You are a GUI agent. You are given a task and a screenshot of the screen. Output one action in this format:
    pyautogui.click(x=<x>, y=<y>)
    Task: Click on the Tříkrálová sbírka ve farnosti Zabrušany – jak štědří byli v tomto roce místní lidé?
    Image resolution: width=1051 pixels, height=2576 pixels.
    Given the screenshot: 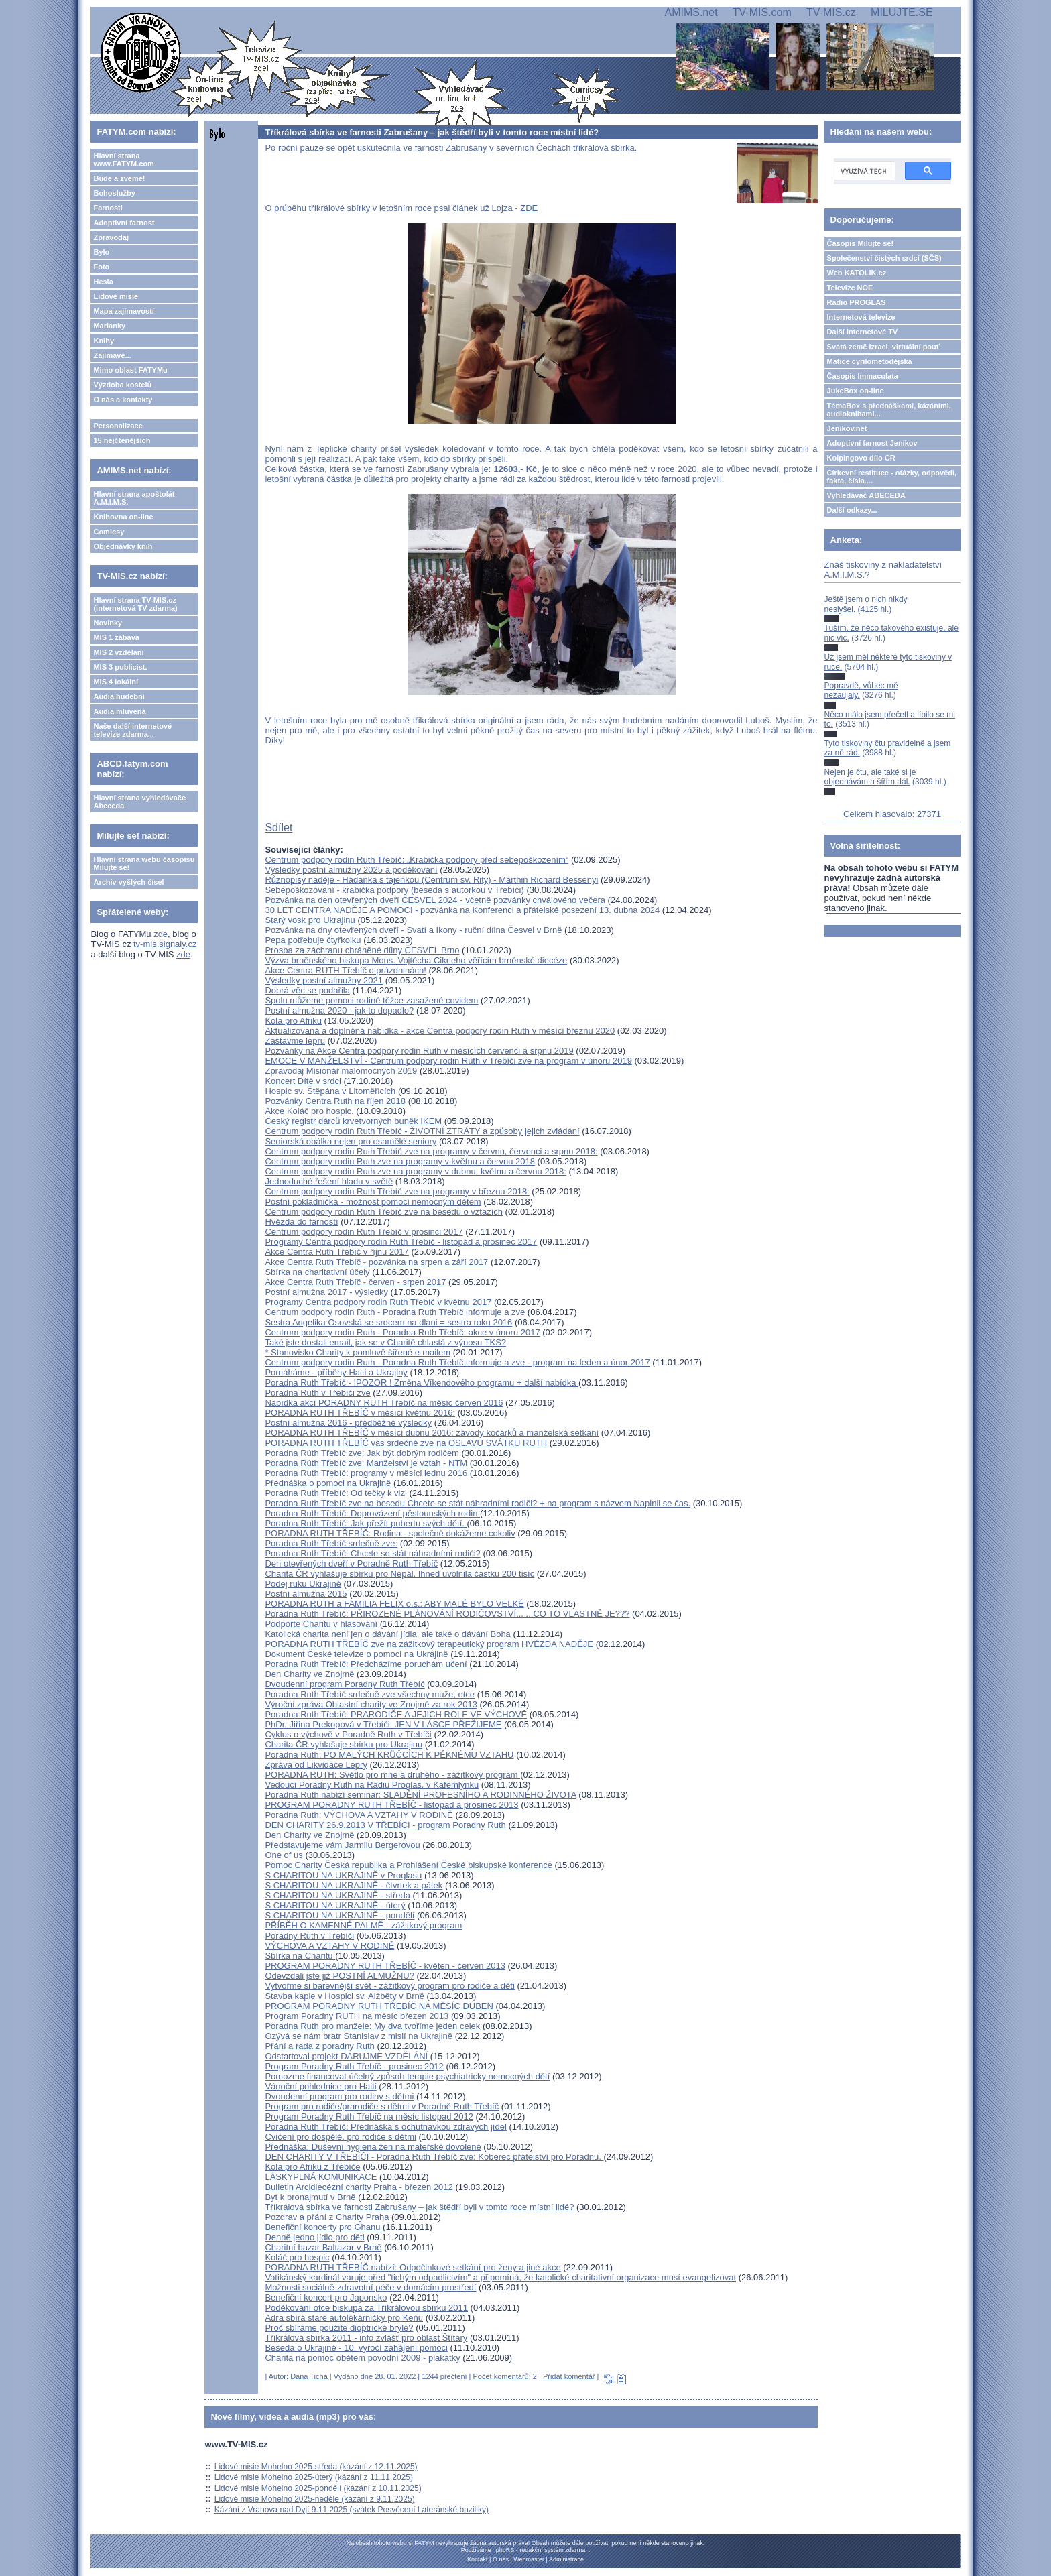 What is the action you would take?
    pyautogui.click(x=419, y=2207)
    